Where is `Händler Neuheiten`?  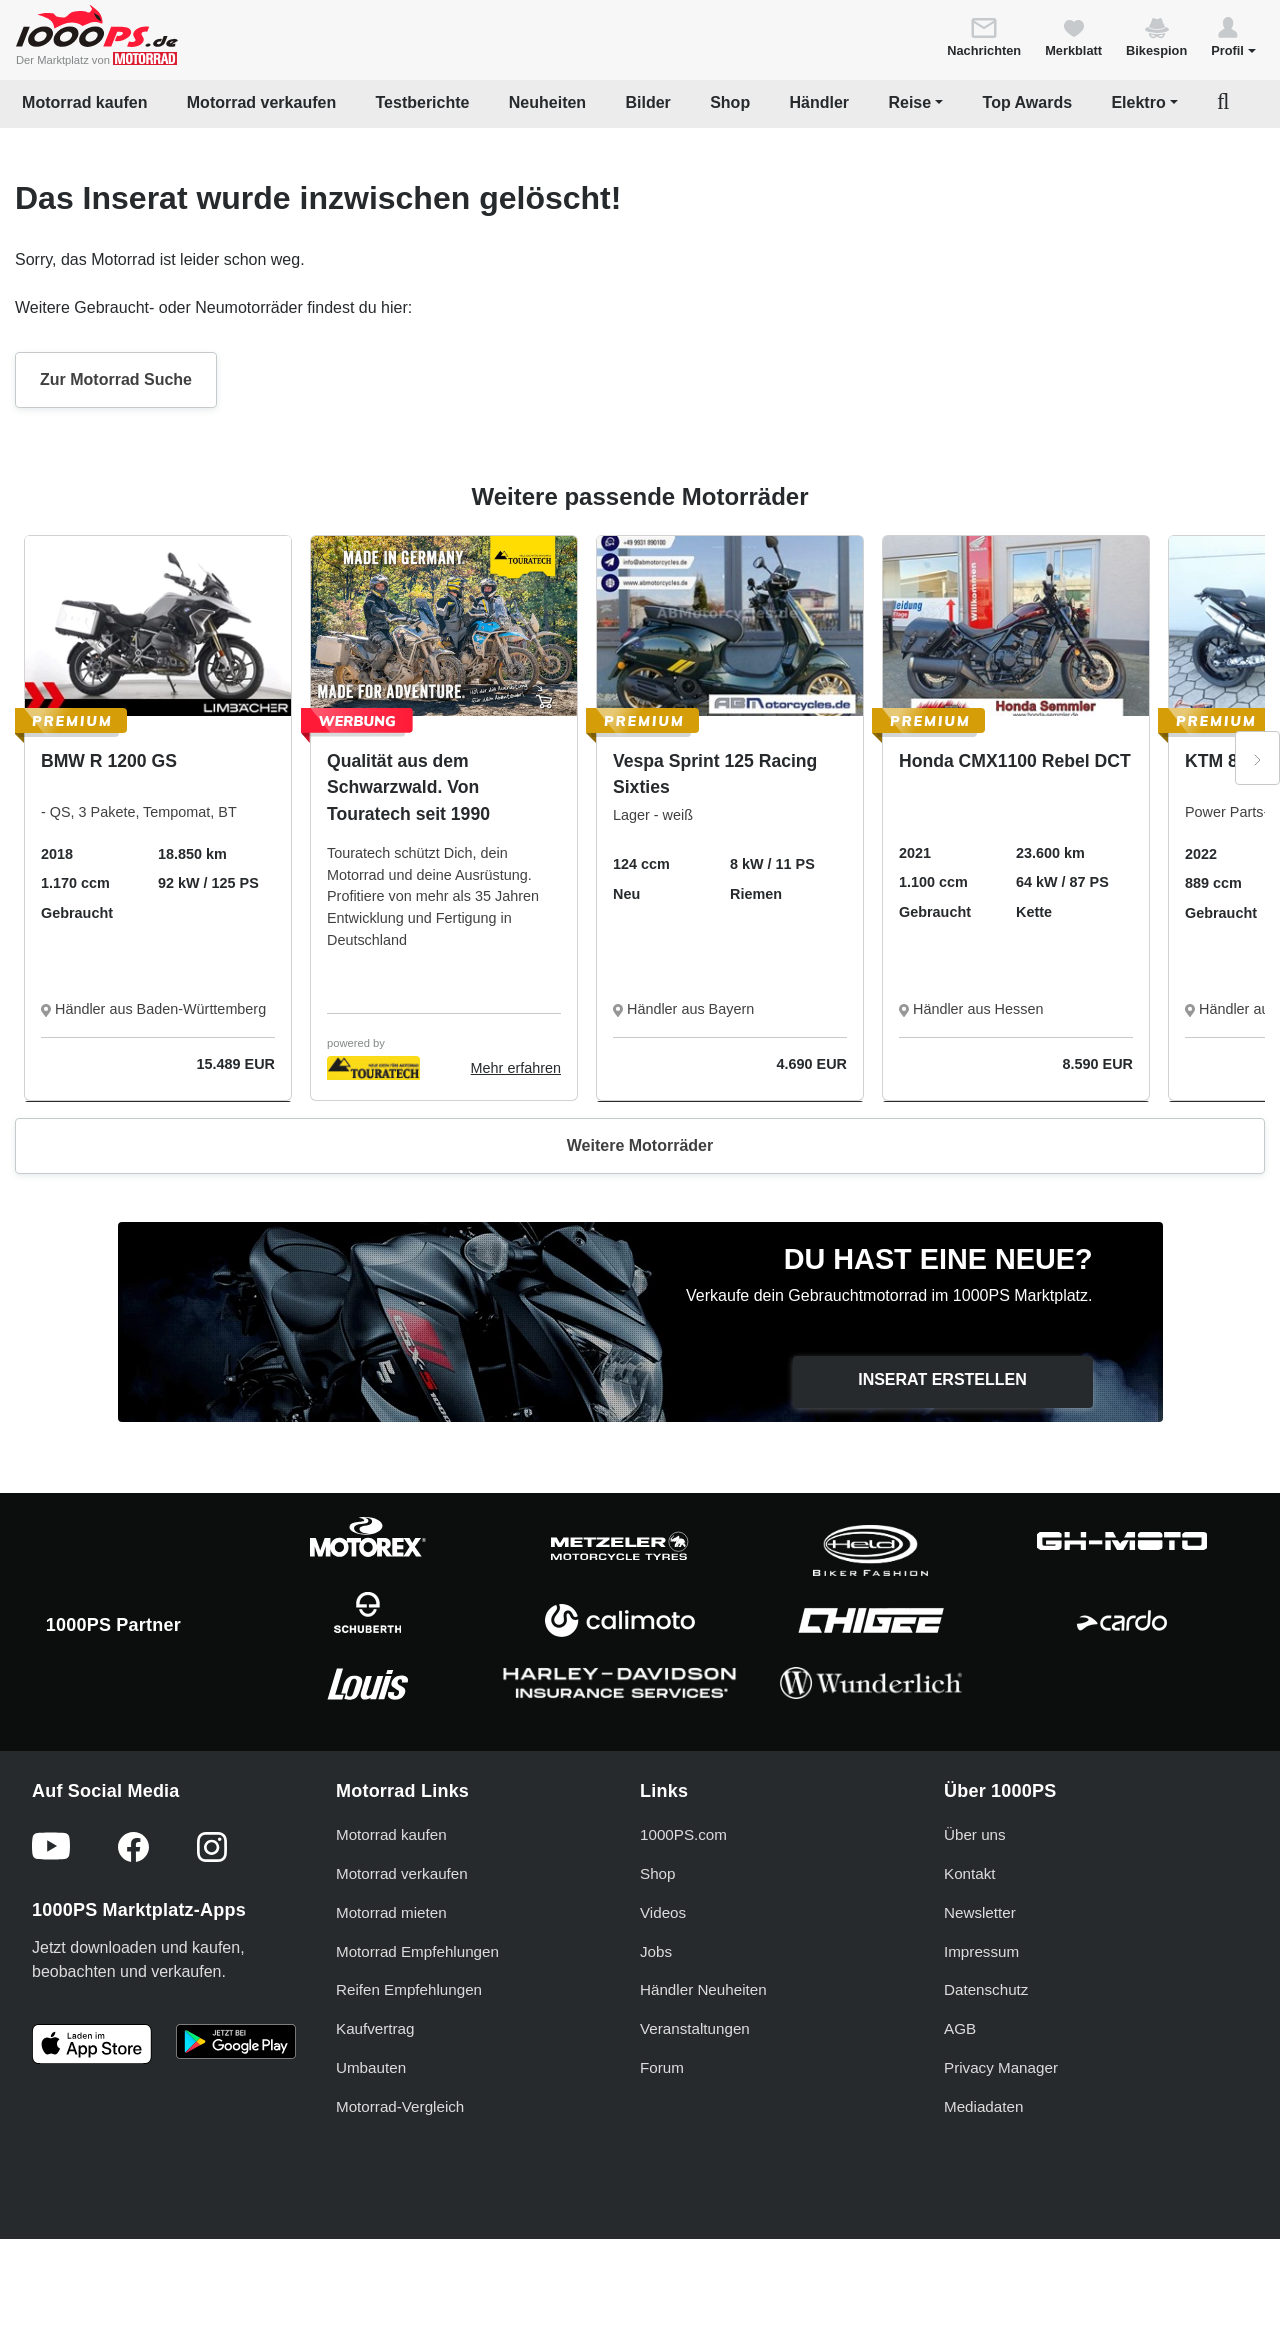
Händler Neuheiten is located at coordinates (703, 1989).